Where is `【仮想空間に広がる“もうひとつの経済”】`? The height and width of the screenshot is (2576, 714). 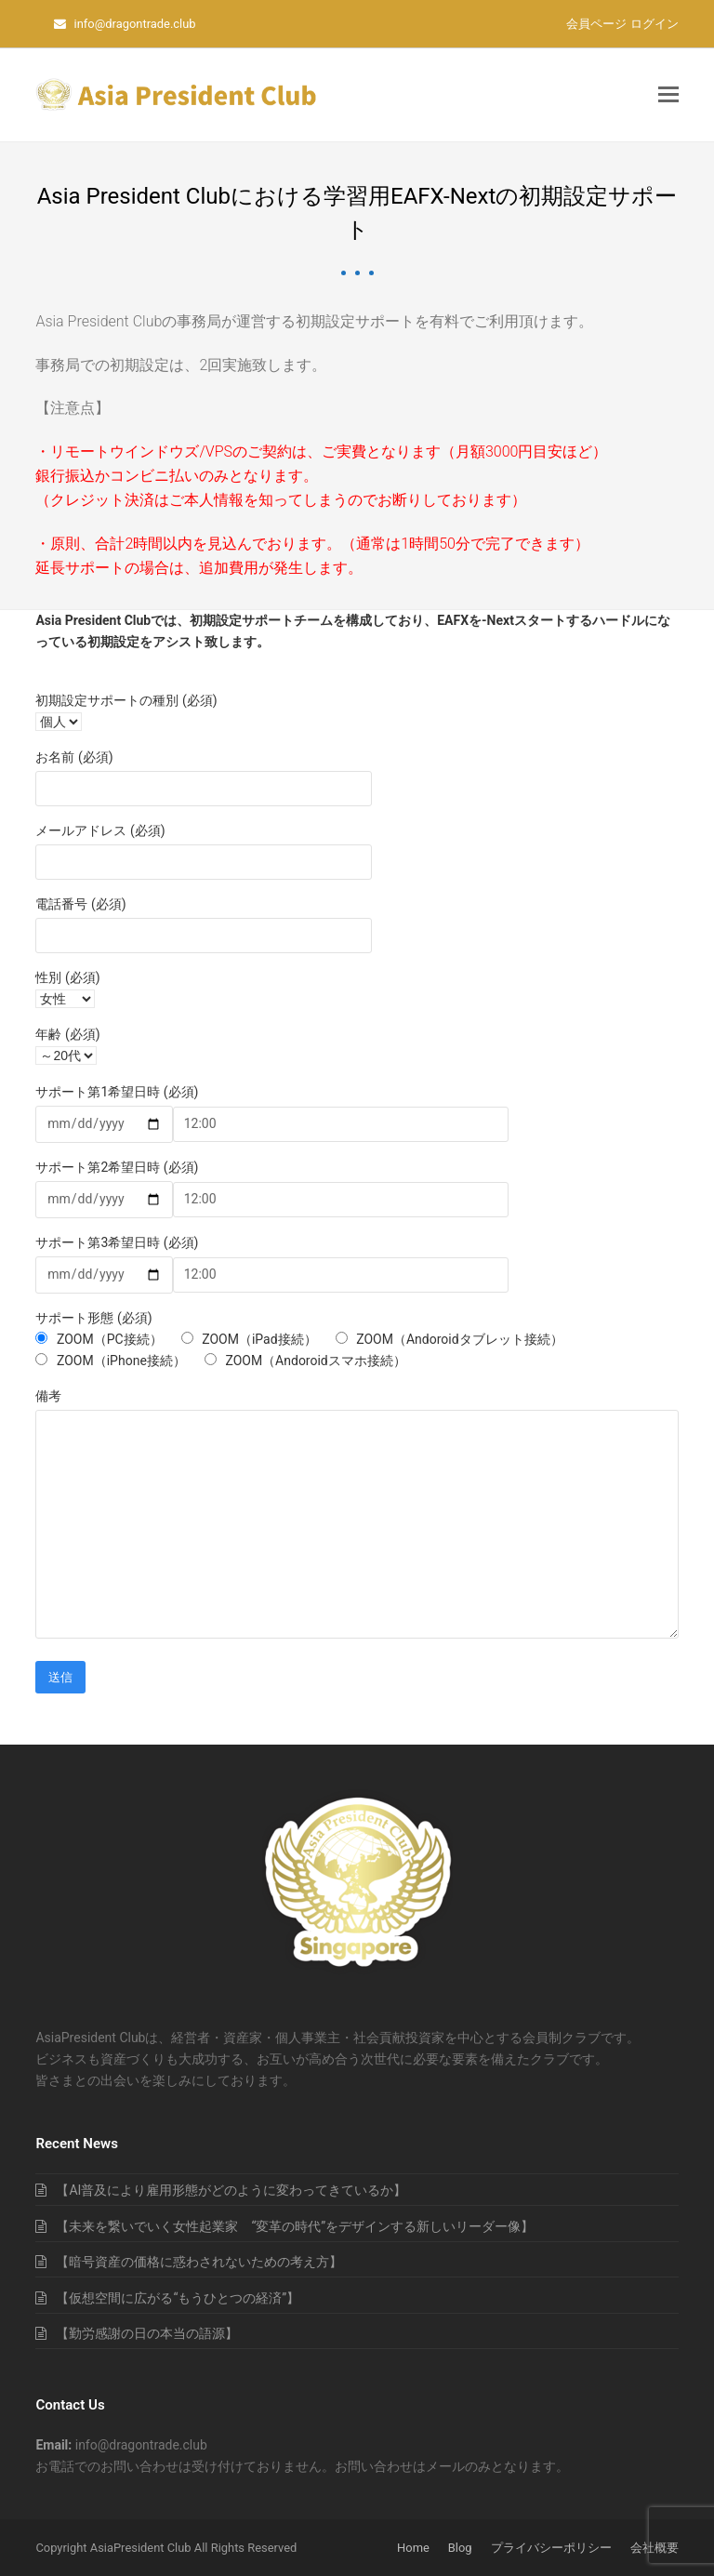
【仮想空間に広がる“もうひとつの経済”】 is located at coordinates (177, 2298).